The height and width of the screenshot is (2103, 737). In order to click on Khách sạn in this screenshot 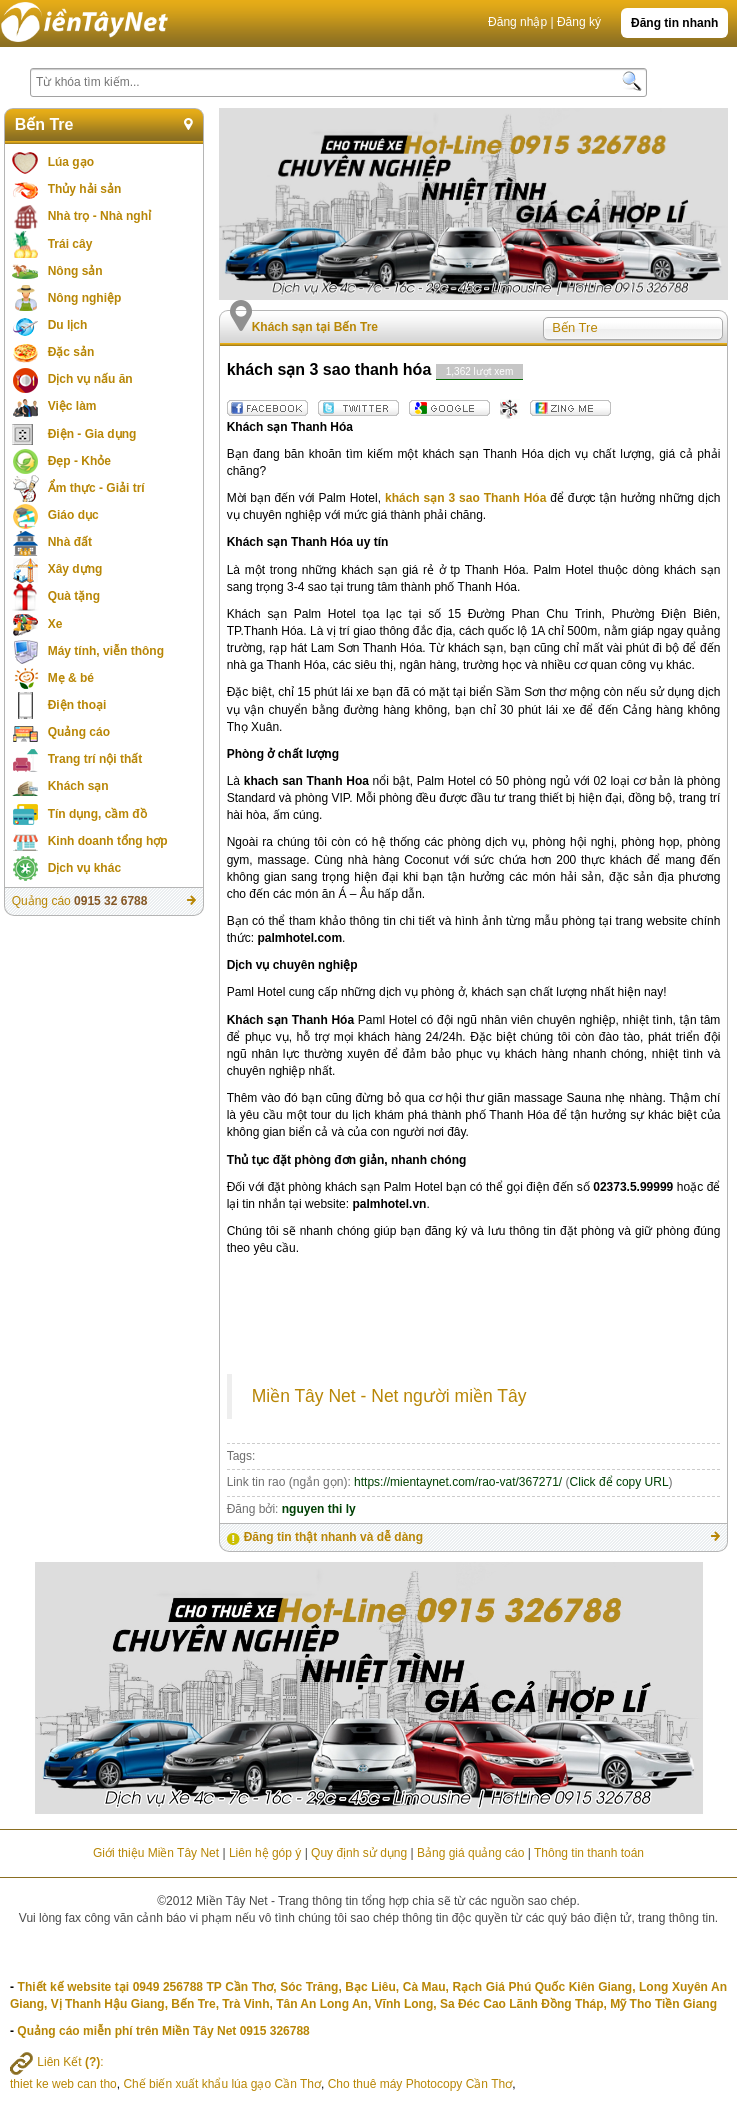, I will do `click(78, 786)`.